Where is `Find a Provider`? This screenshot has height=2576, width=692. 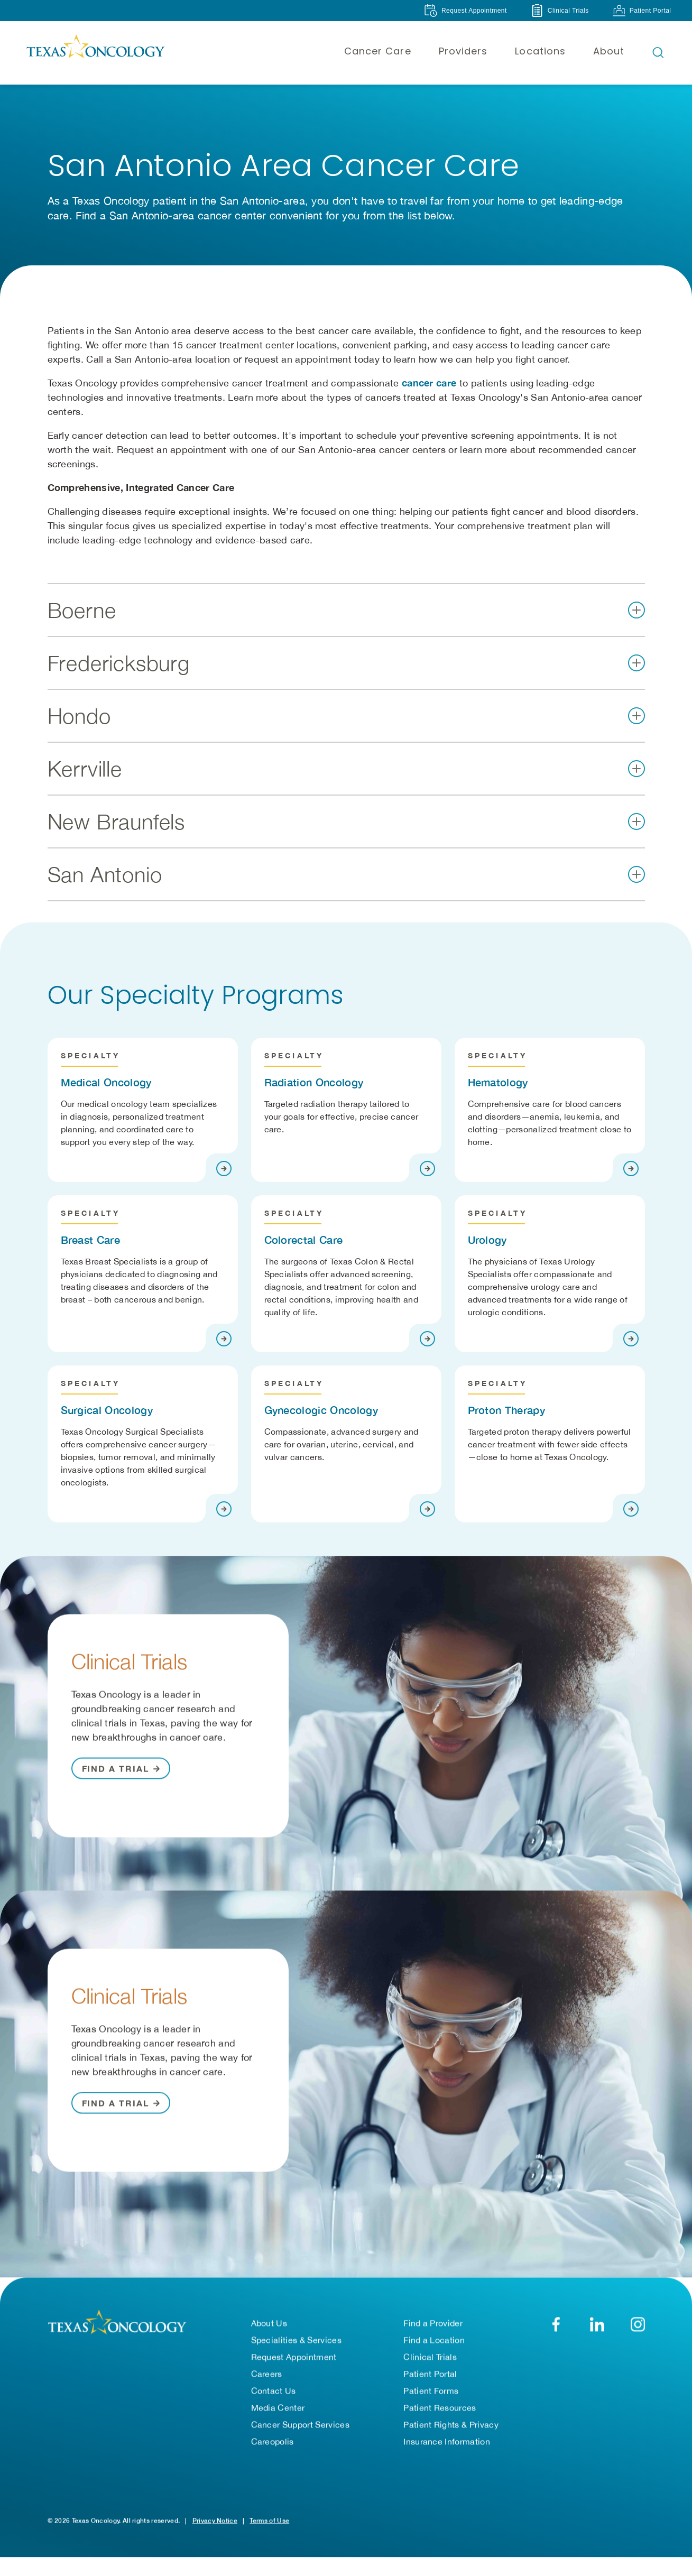
Find a Provider is located at coordinates (433, 2323).